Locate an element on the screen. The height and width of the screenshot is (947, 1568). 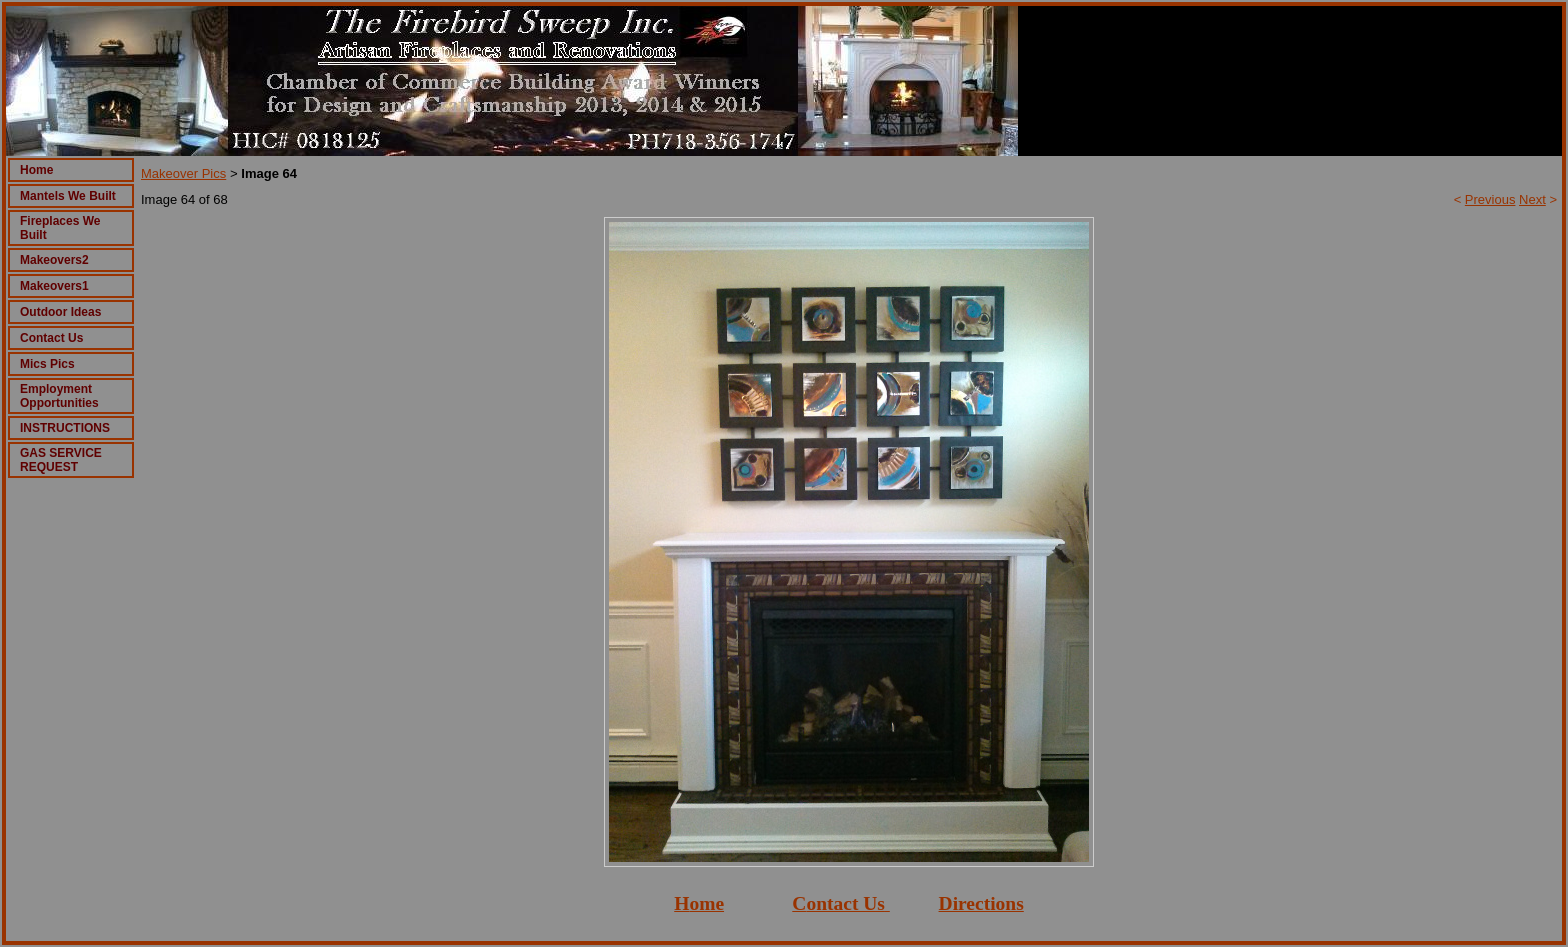
INSTRUCTIONS is located at coordinates (65, 428).